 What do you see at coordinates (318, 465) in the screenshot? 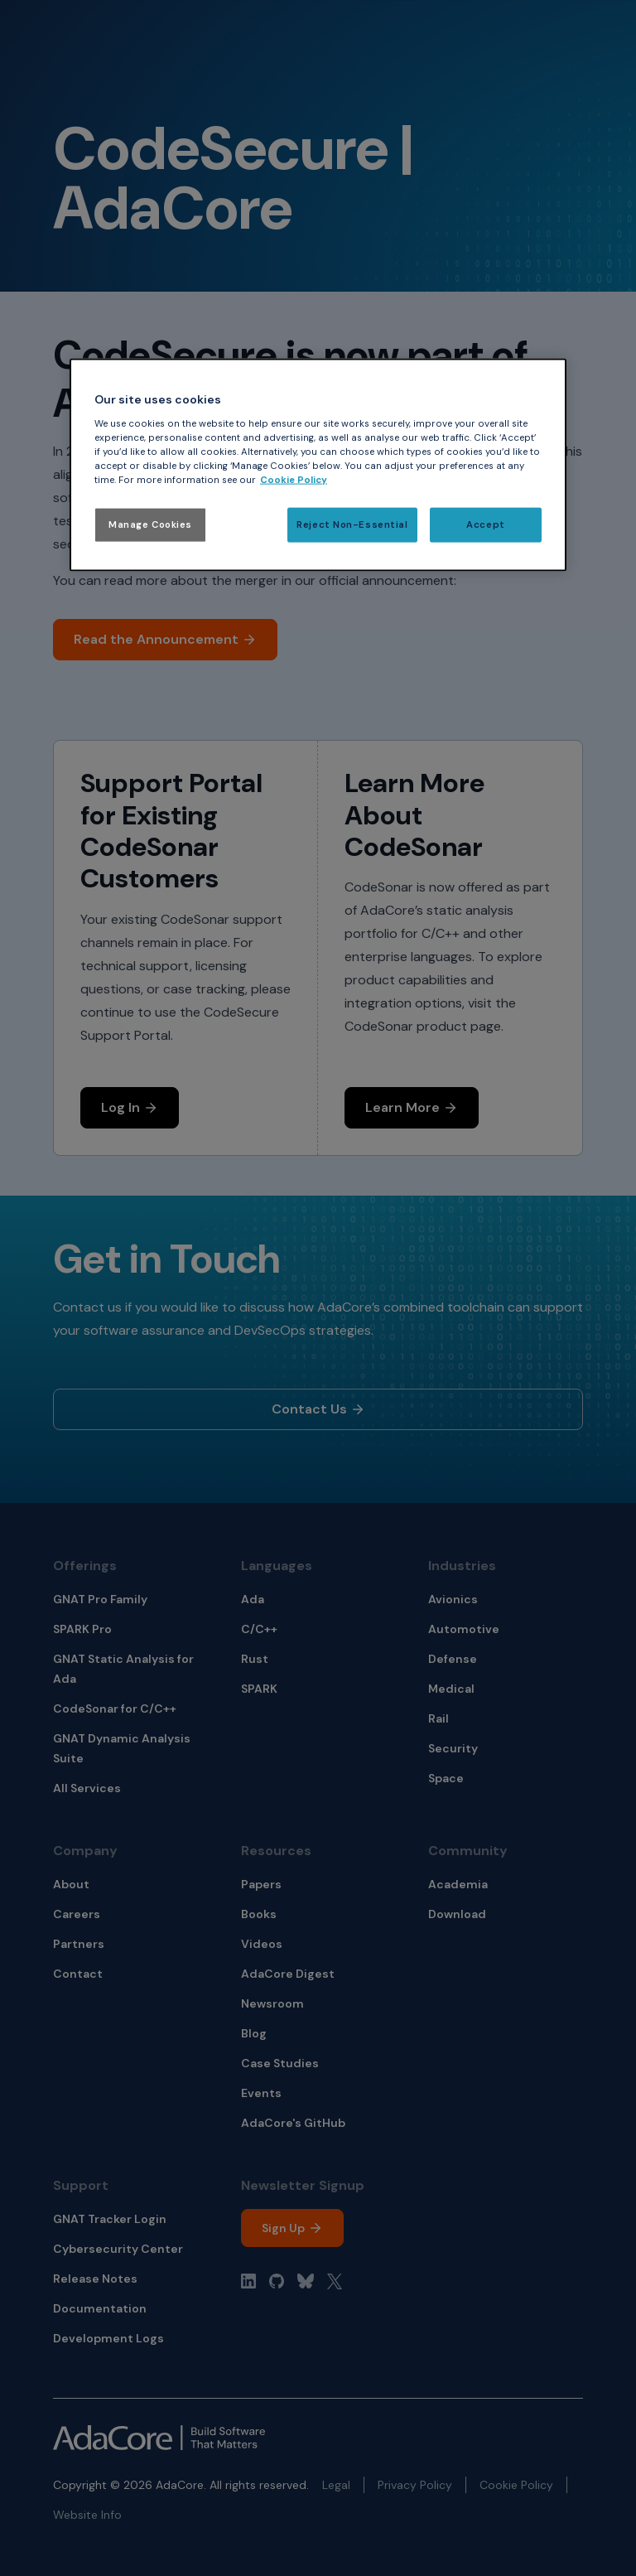
I see `[region]` at bounding box center [318, 465].